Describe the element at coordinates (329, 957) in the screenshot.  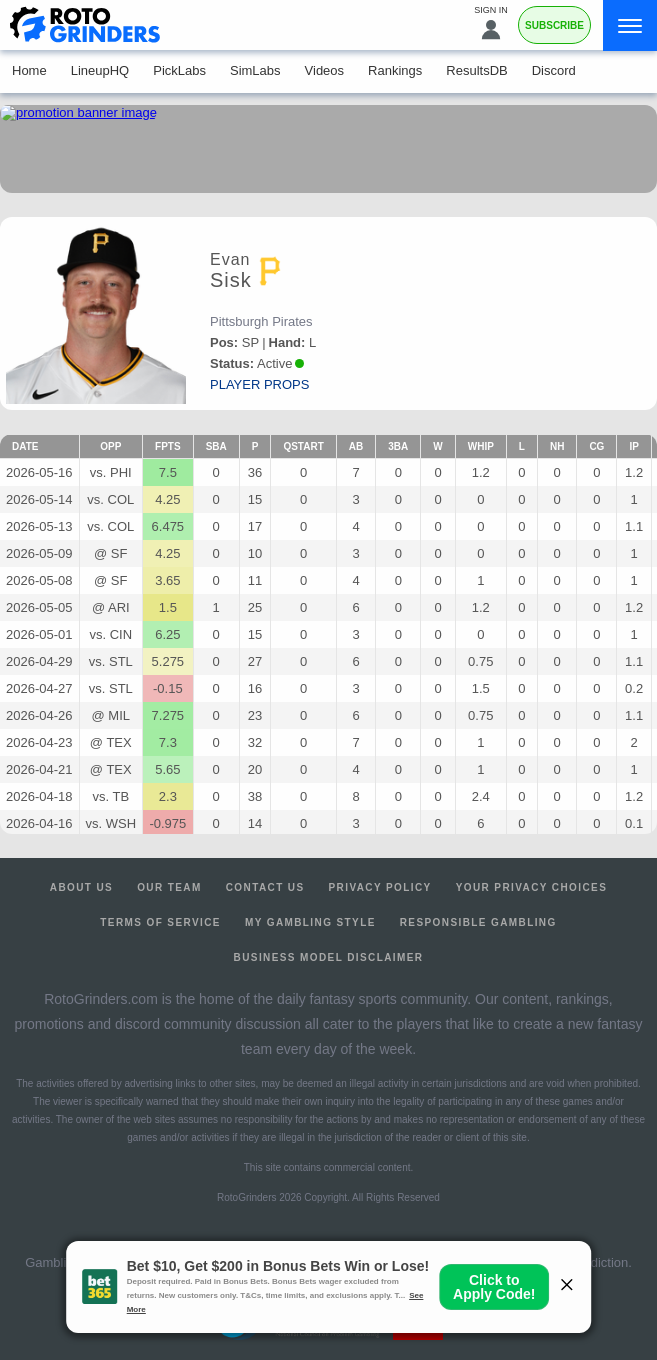
I see `Business Model Disclaimer` at that location.